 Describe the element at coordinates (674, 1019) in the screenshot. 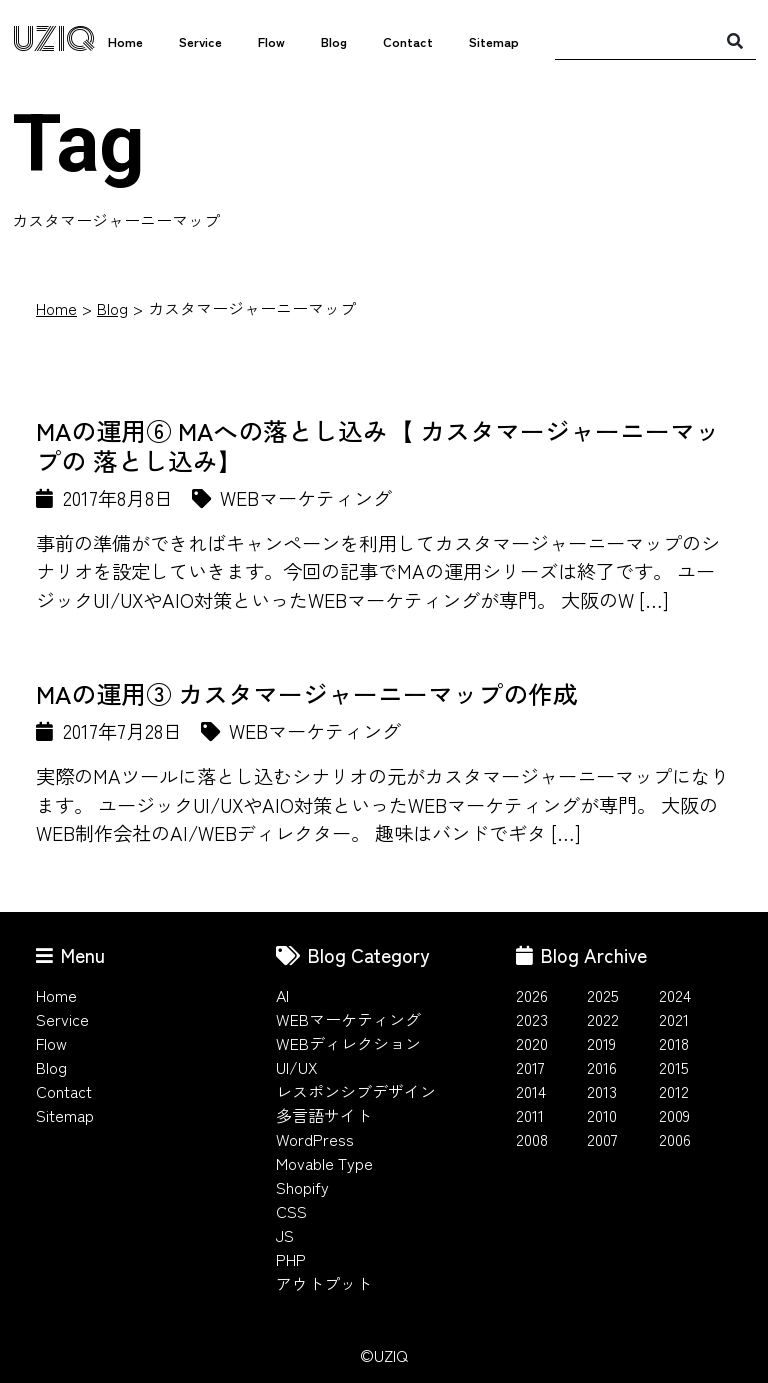

I see `2021` at that location.